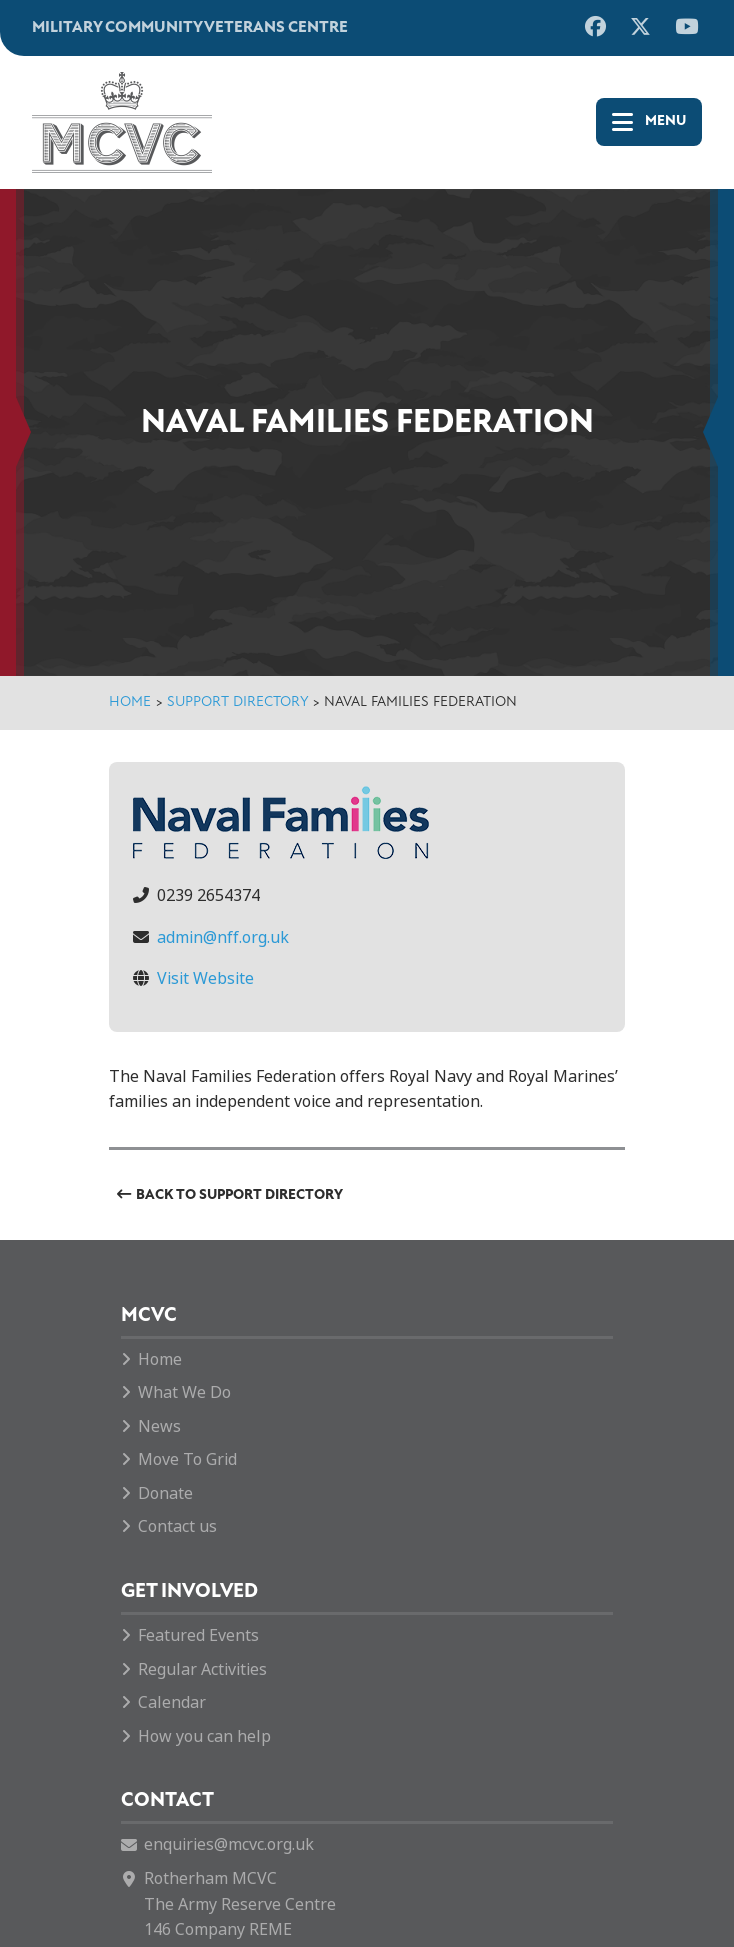  Describe the element at coordinates (184, 1392) in the screenshot. I see `What We Do` at that location.